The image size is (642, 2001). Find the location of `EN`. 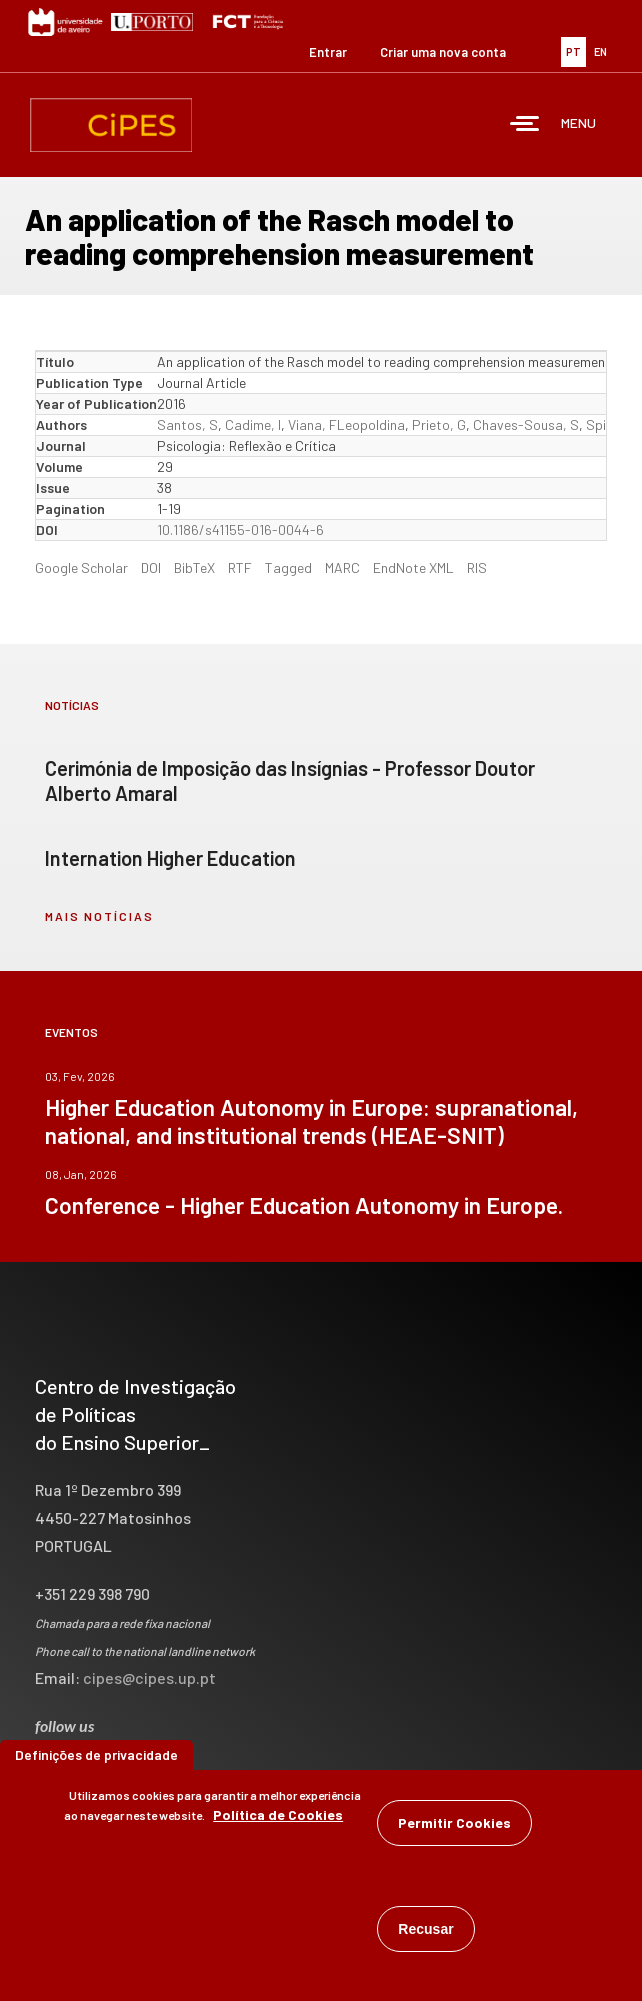

EN is located at coordinates (600, 51).